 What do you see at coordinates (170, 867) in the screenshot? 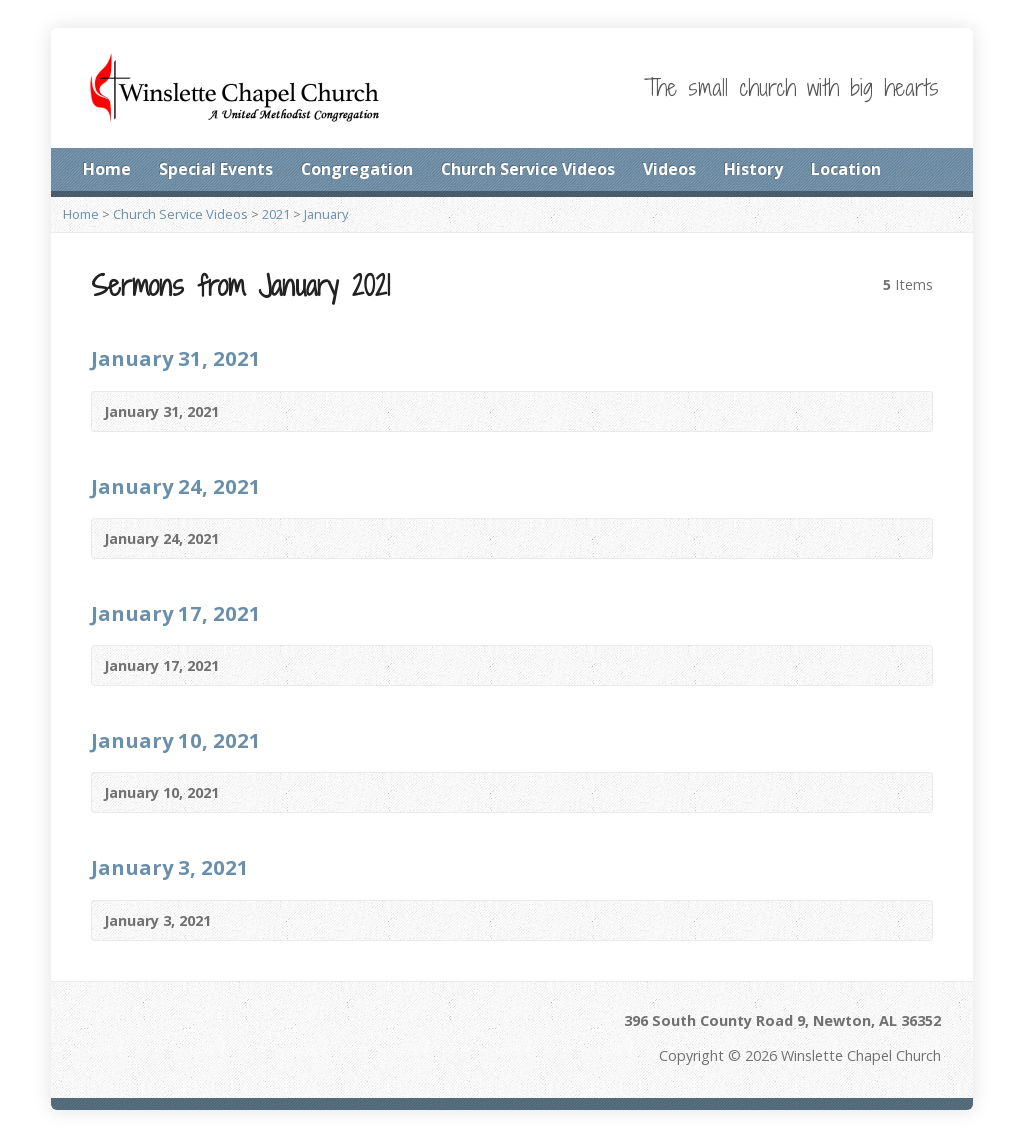
I see `January 3, 2021` at bounding box center [170, 867].